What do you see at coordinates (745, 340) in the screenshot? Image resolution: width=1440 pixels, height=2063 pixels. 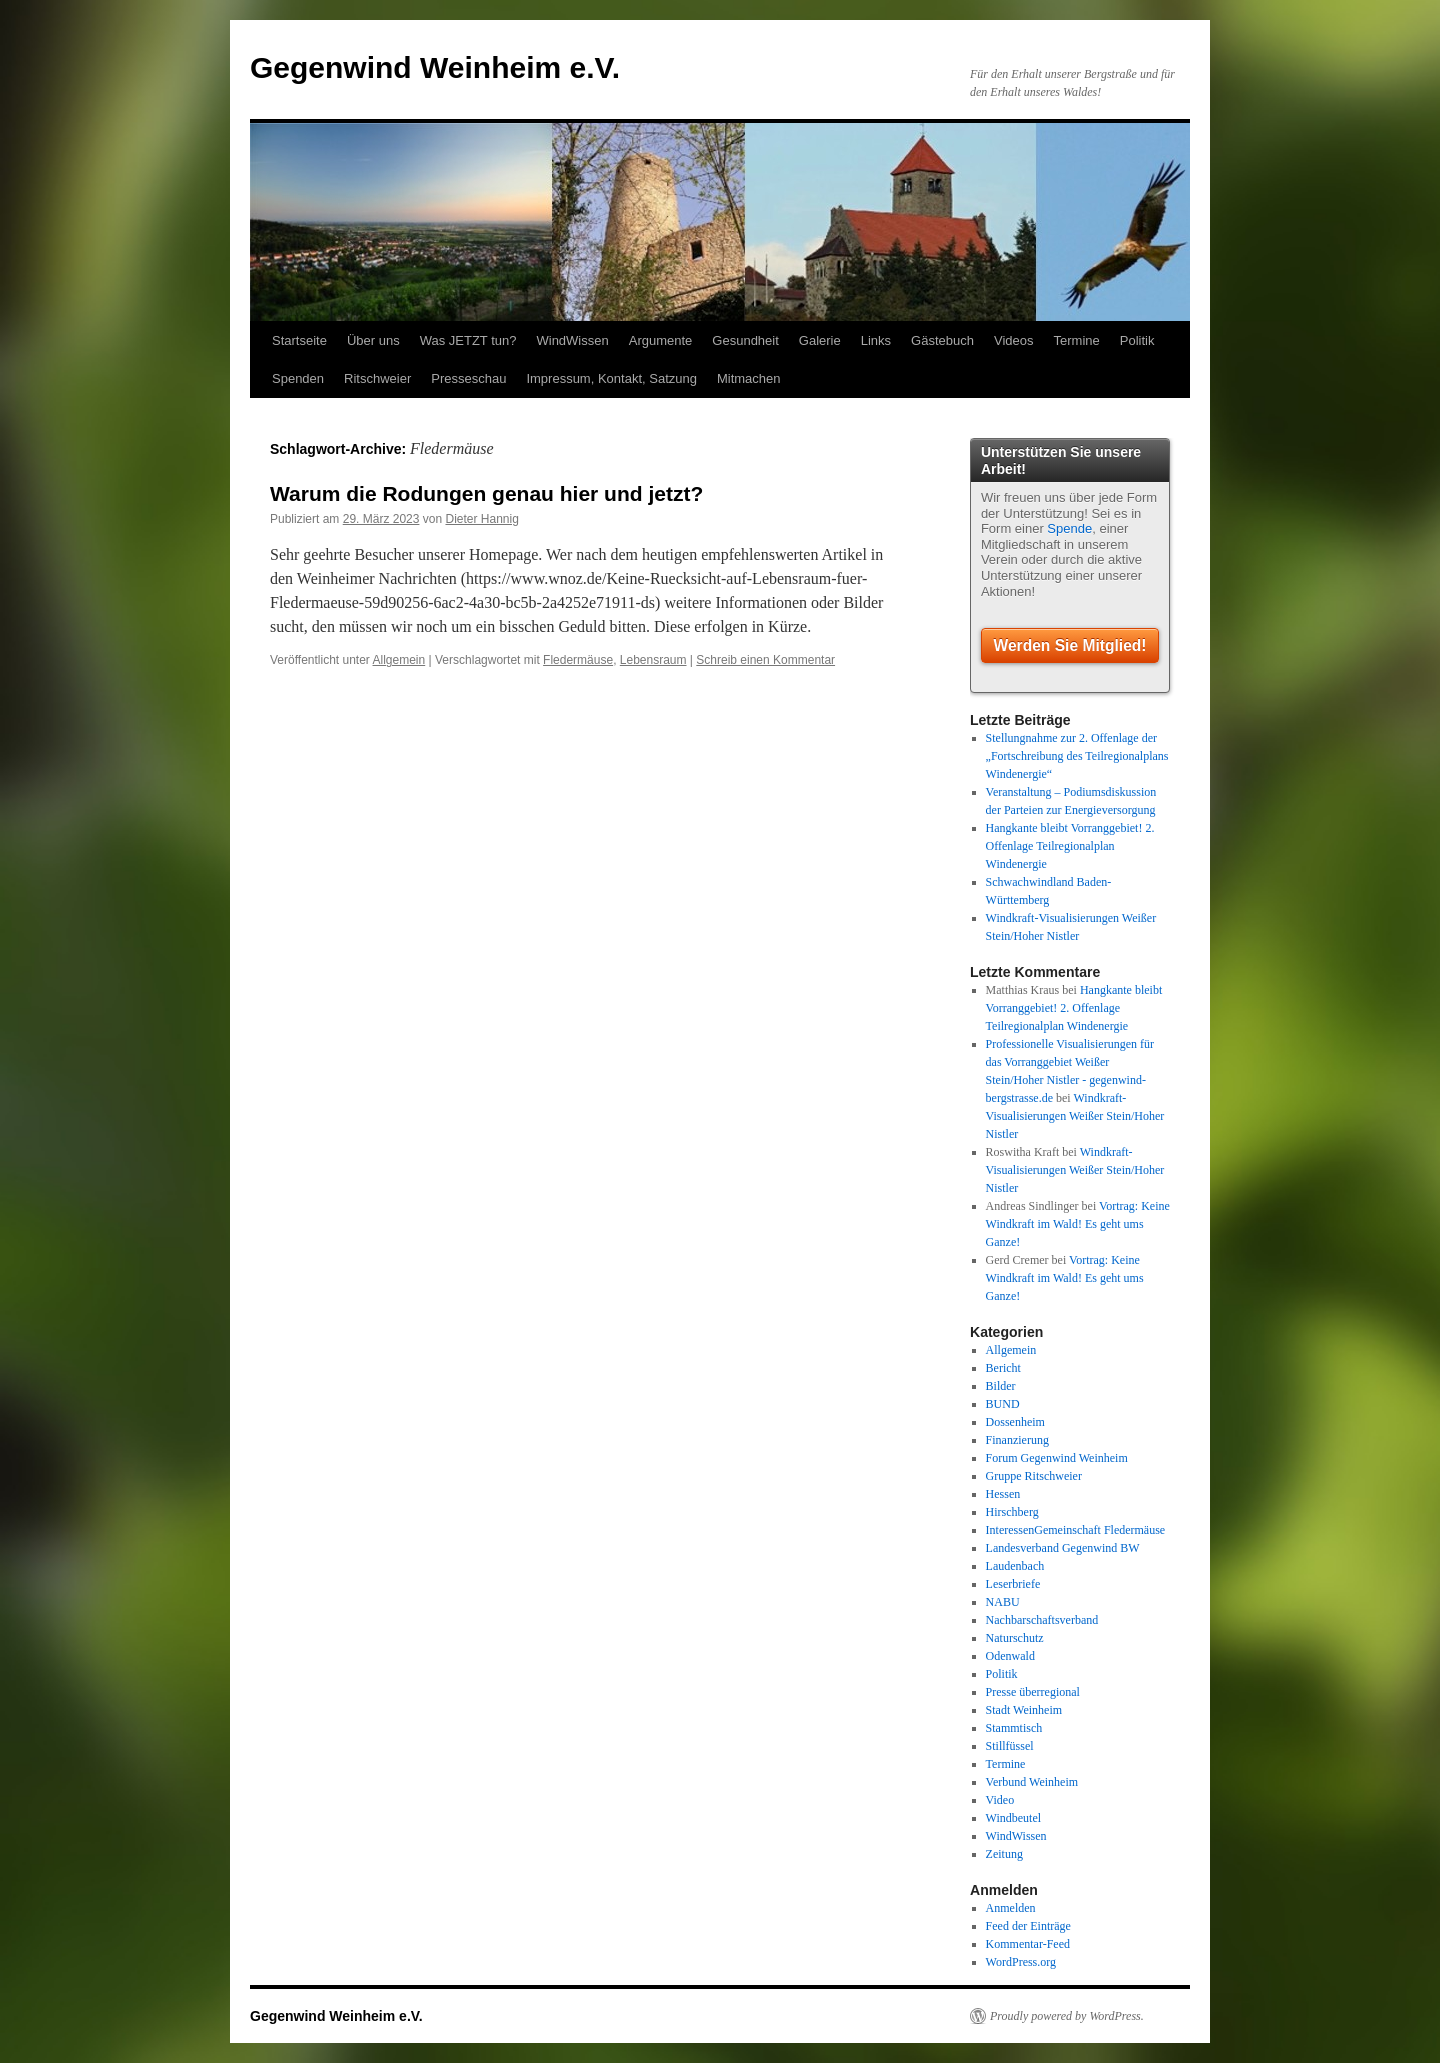 I see `Gesundheit` at bounding box center [745, 340].